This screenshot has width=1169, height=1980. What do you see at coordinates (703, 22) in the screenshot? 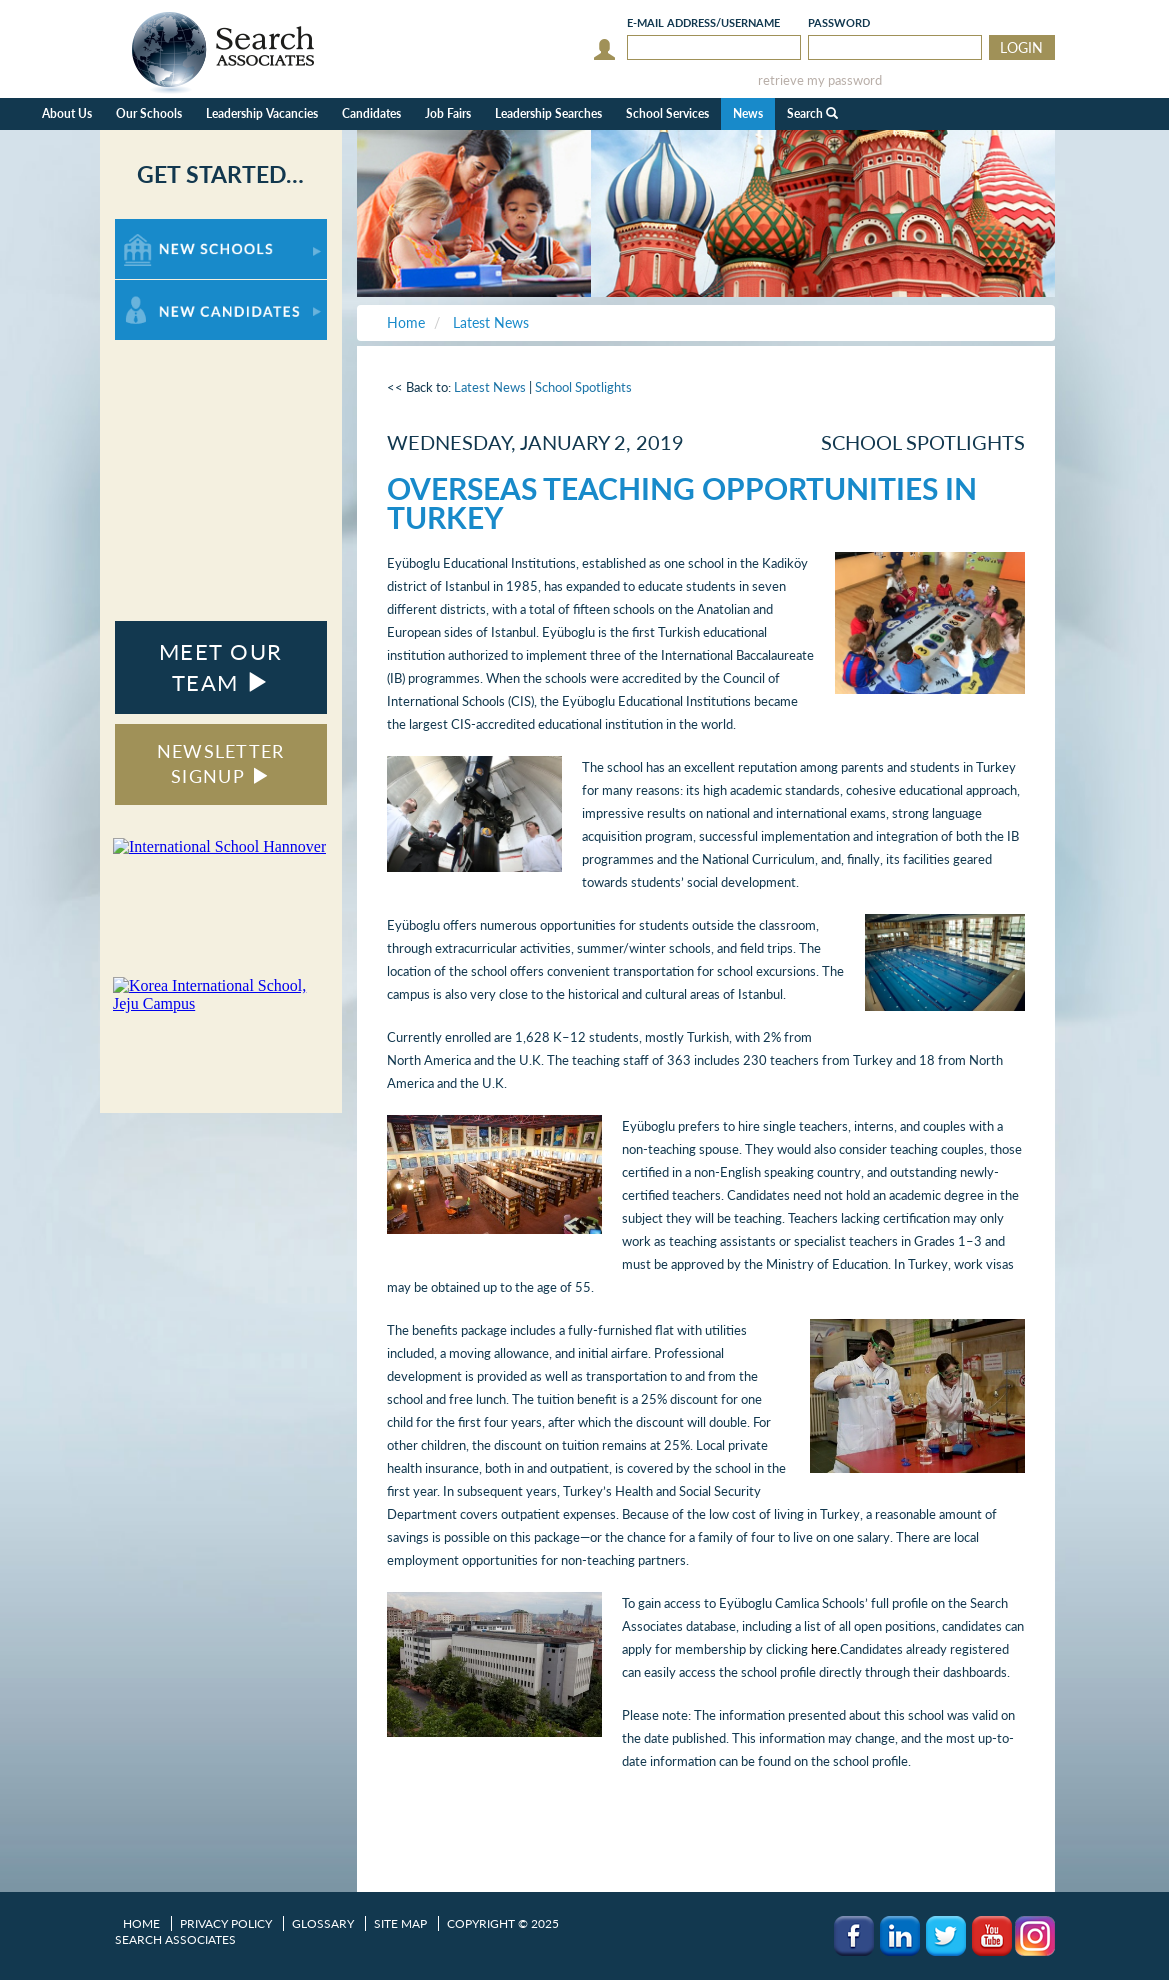
I see `E-mail/Username` at bounding box center [703, 22].